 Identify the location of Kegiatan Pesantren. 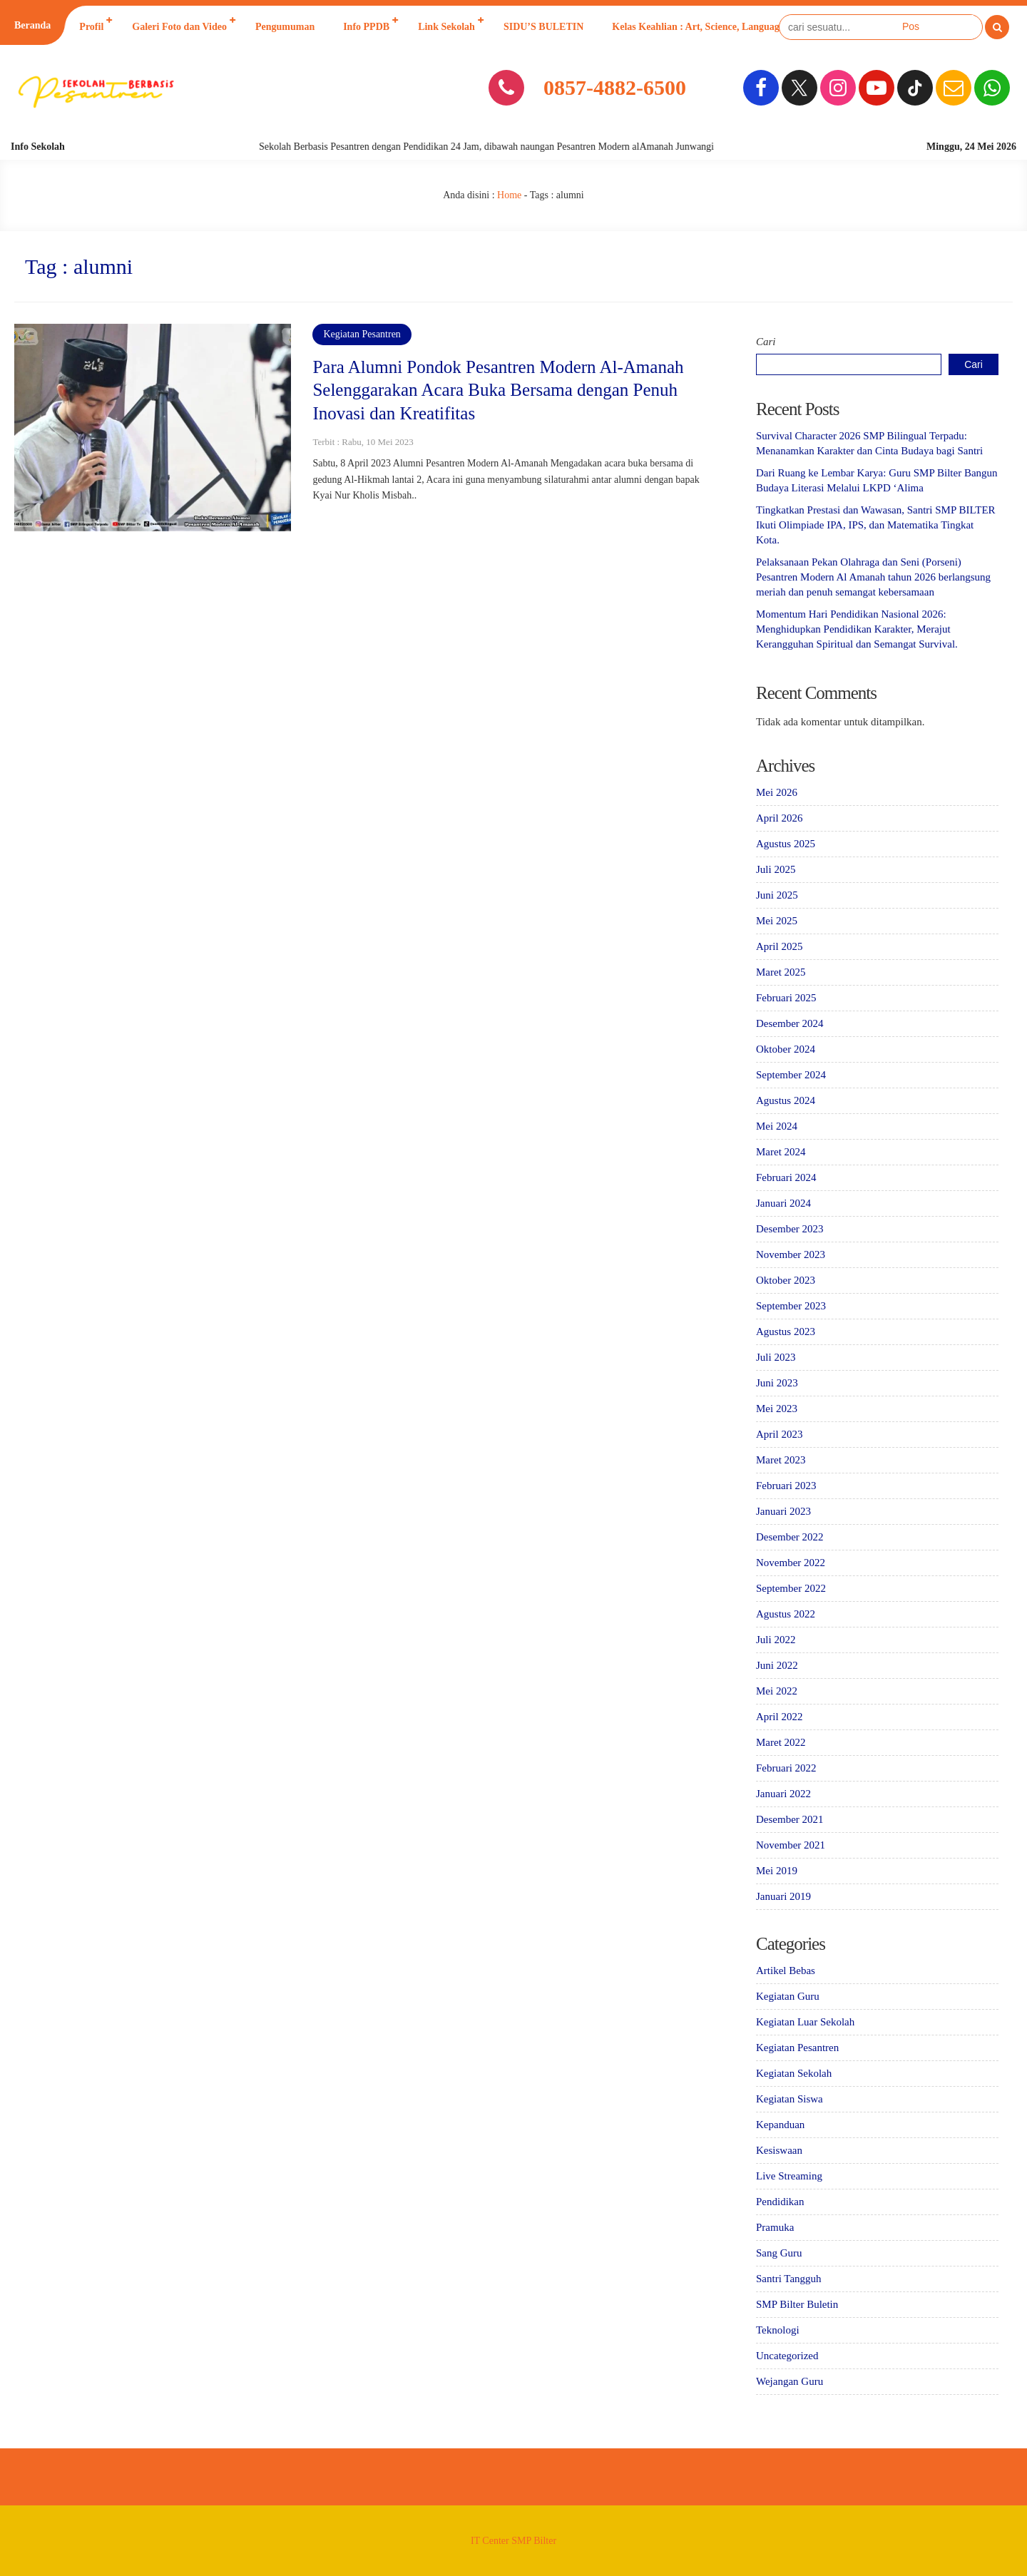
(361, 334).